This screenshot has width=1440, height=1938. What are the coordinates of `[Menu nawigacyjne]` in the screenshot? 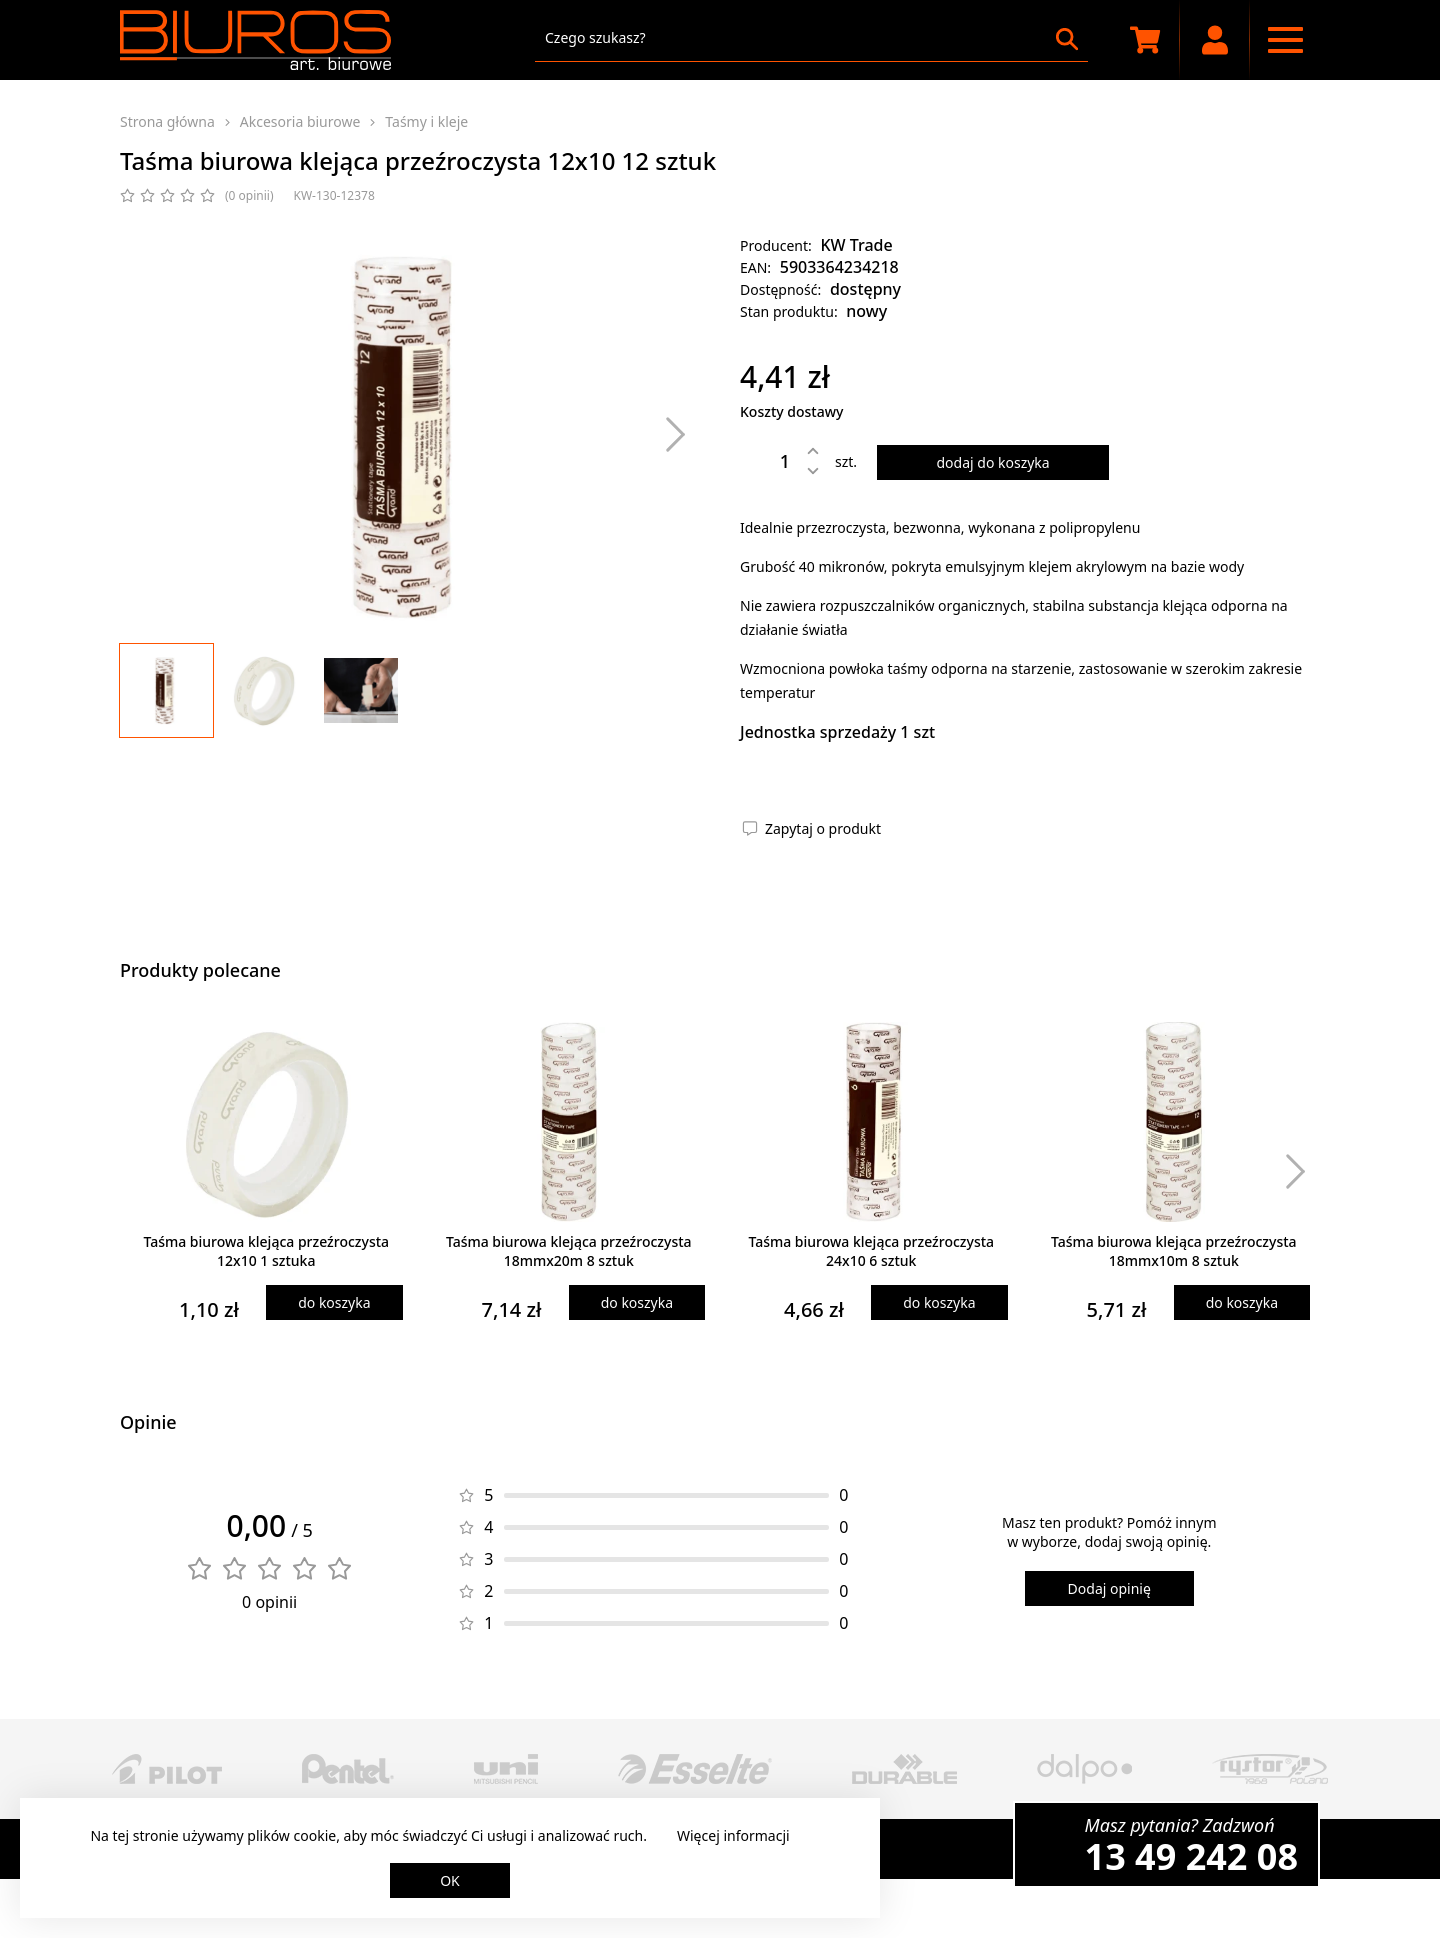 It's located at (1285, 40).